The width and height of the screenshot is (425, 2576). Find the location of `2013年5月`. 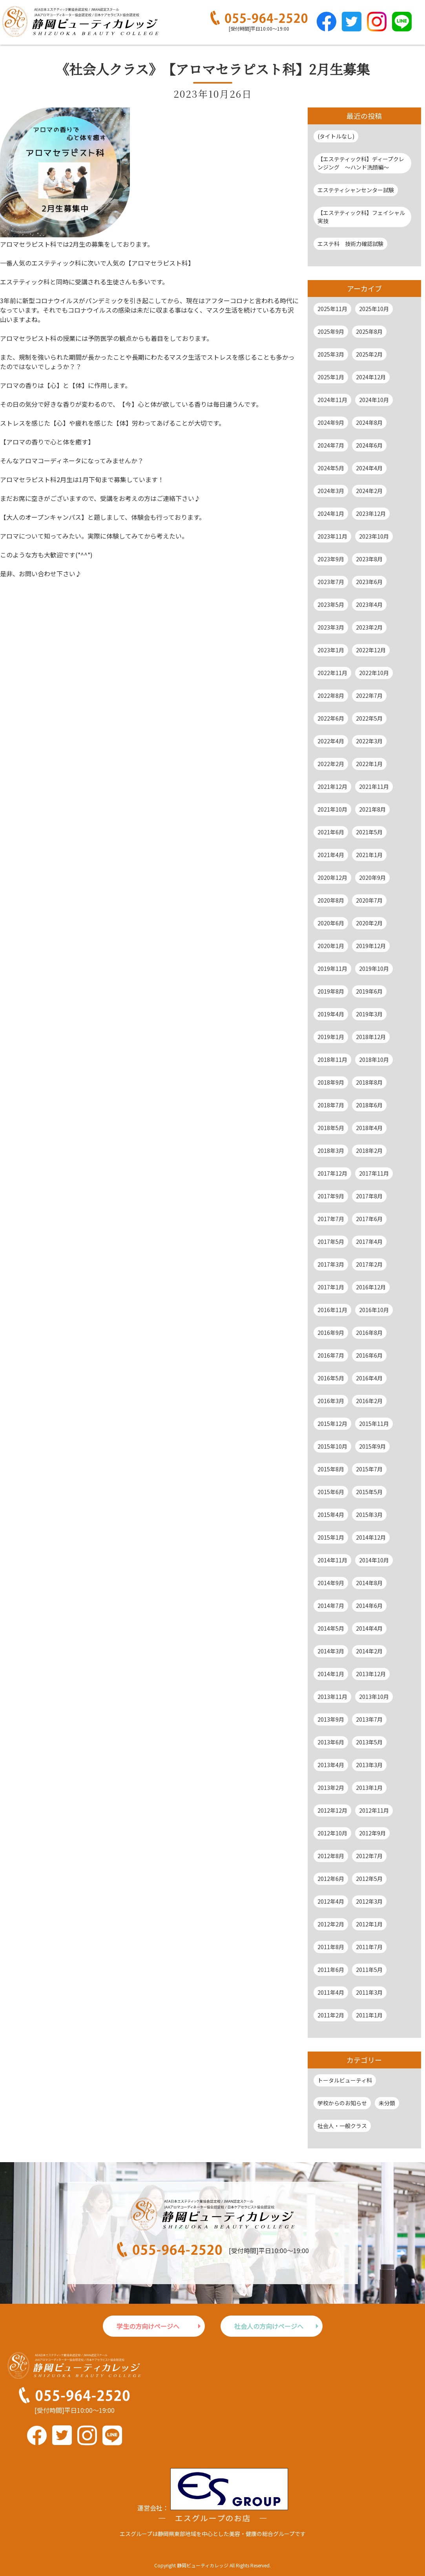

2013年5月 is located at coordinates (369, 1742).